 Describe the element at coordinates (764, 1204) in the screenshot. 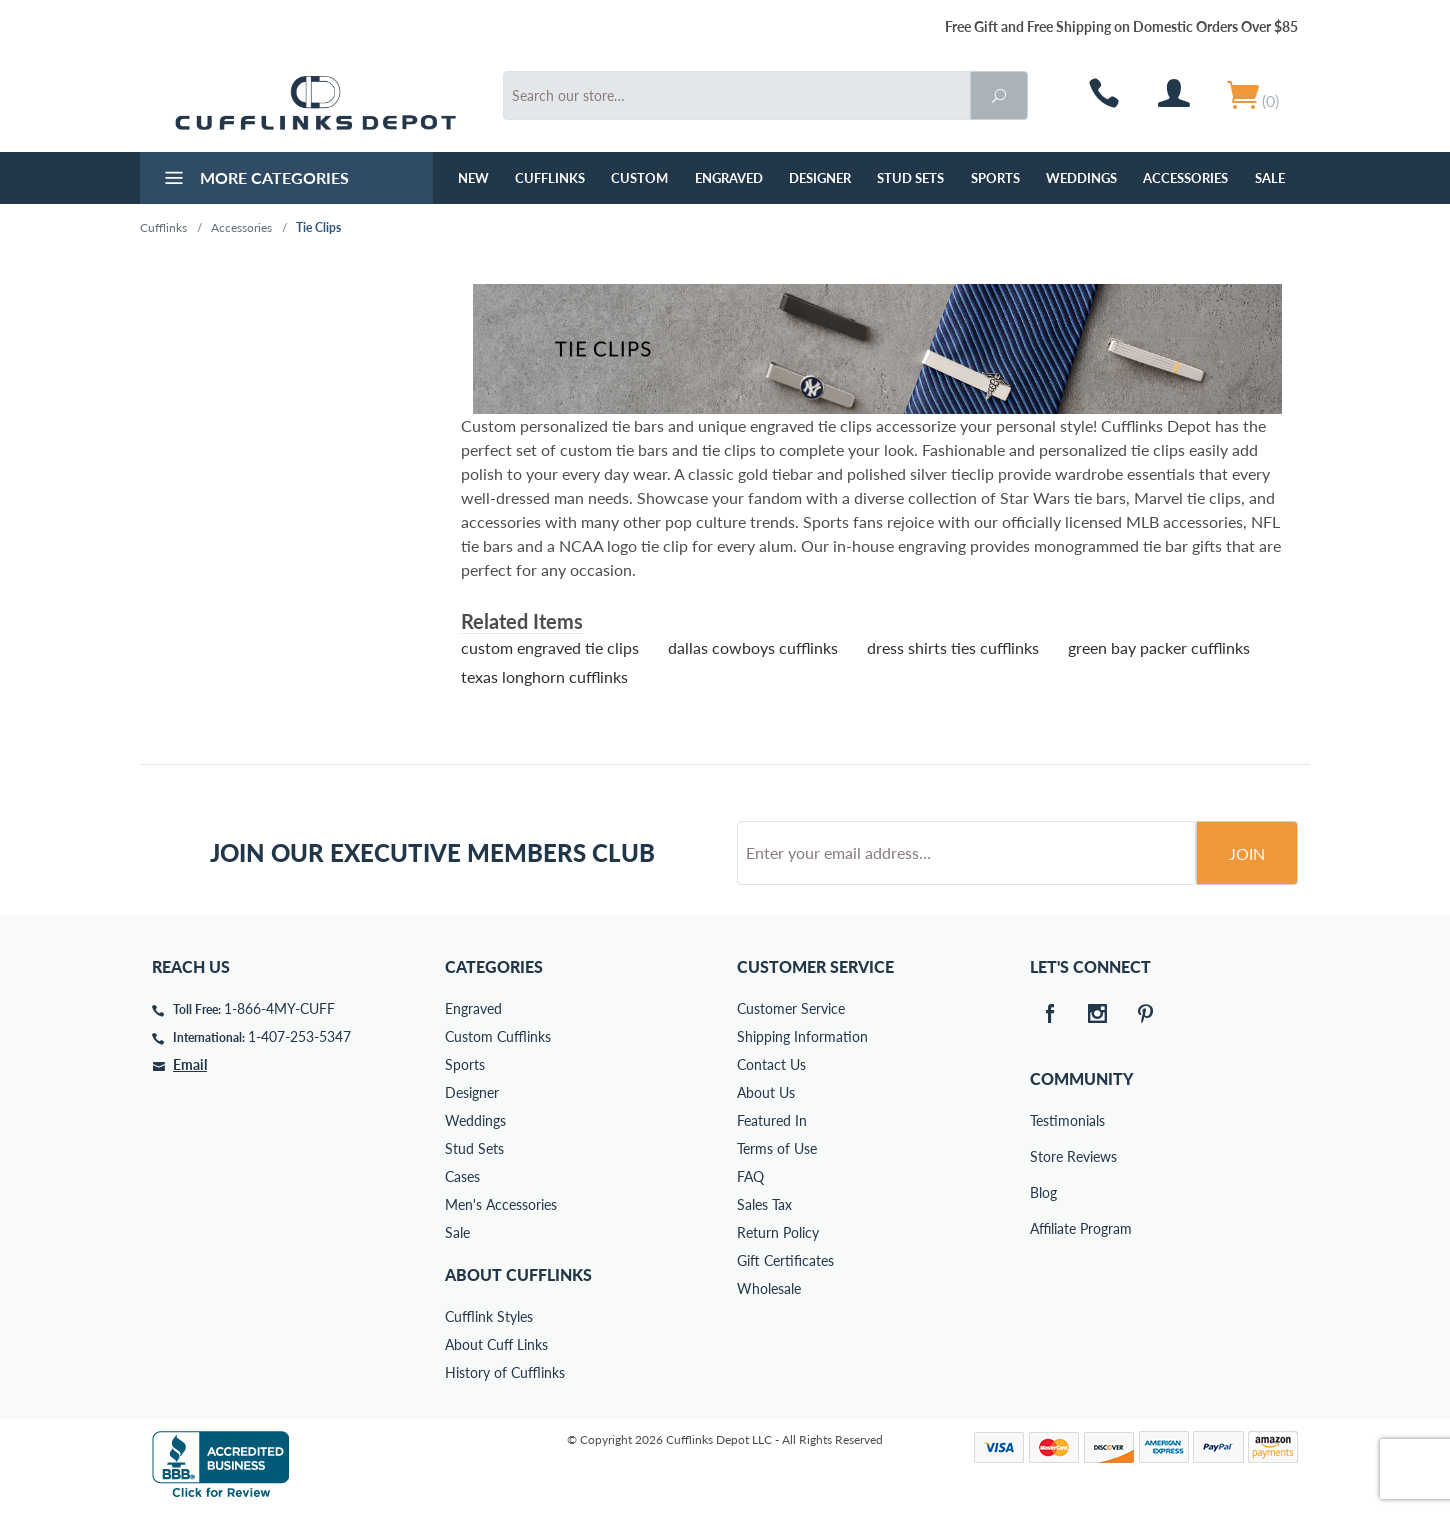

I see `Sales Tax` at that location.